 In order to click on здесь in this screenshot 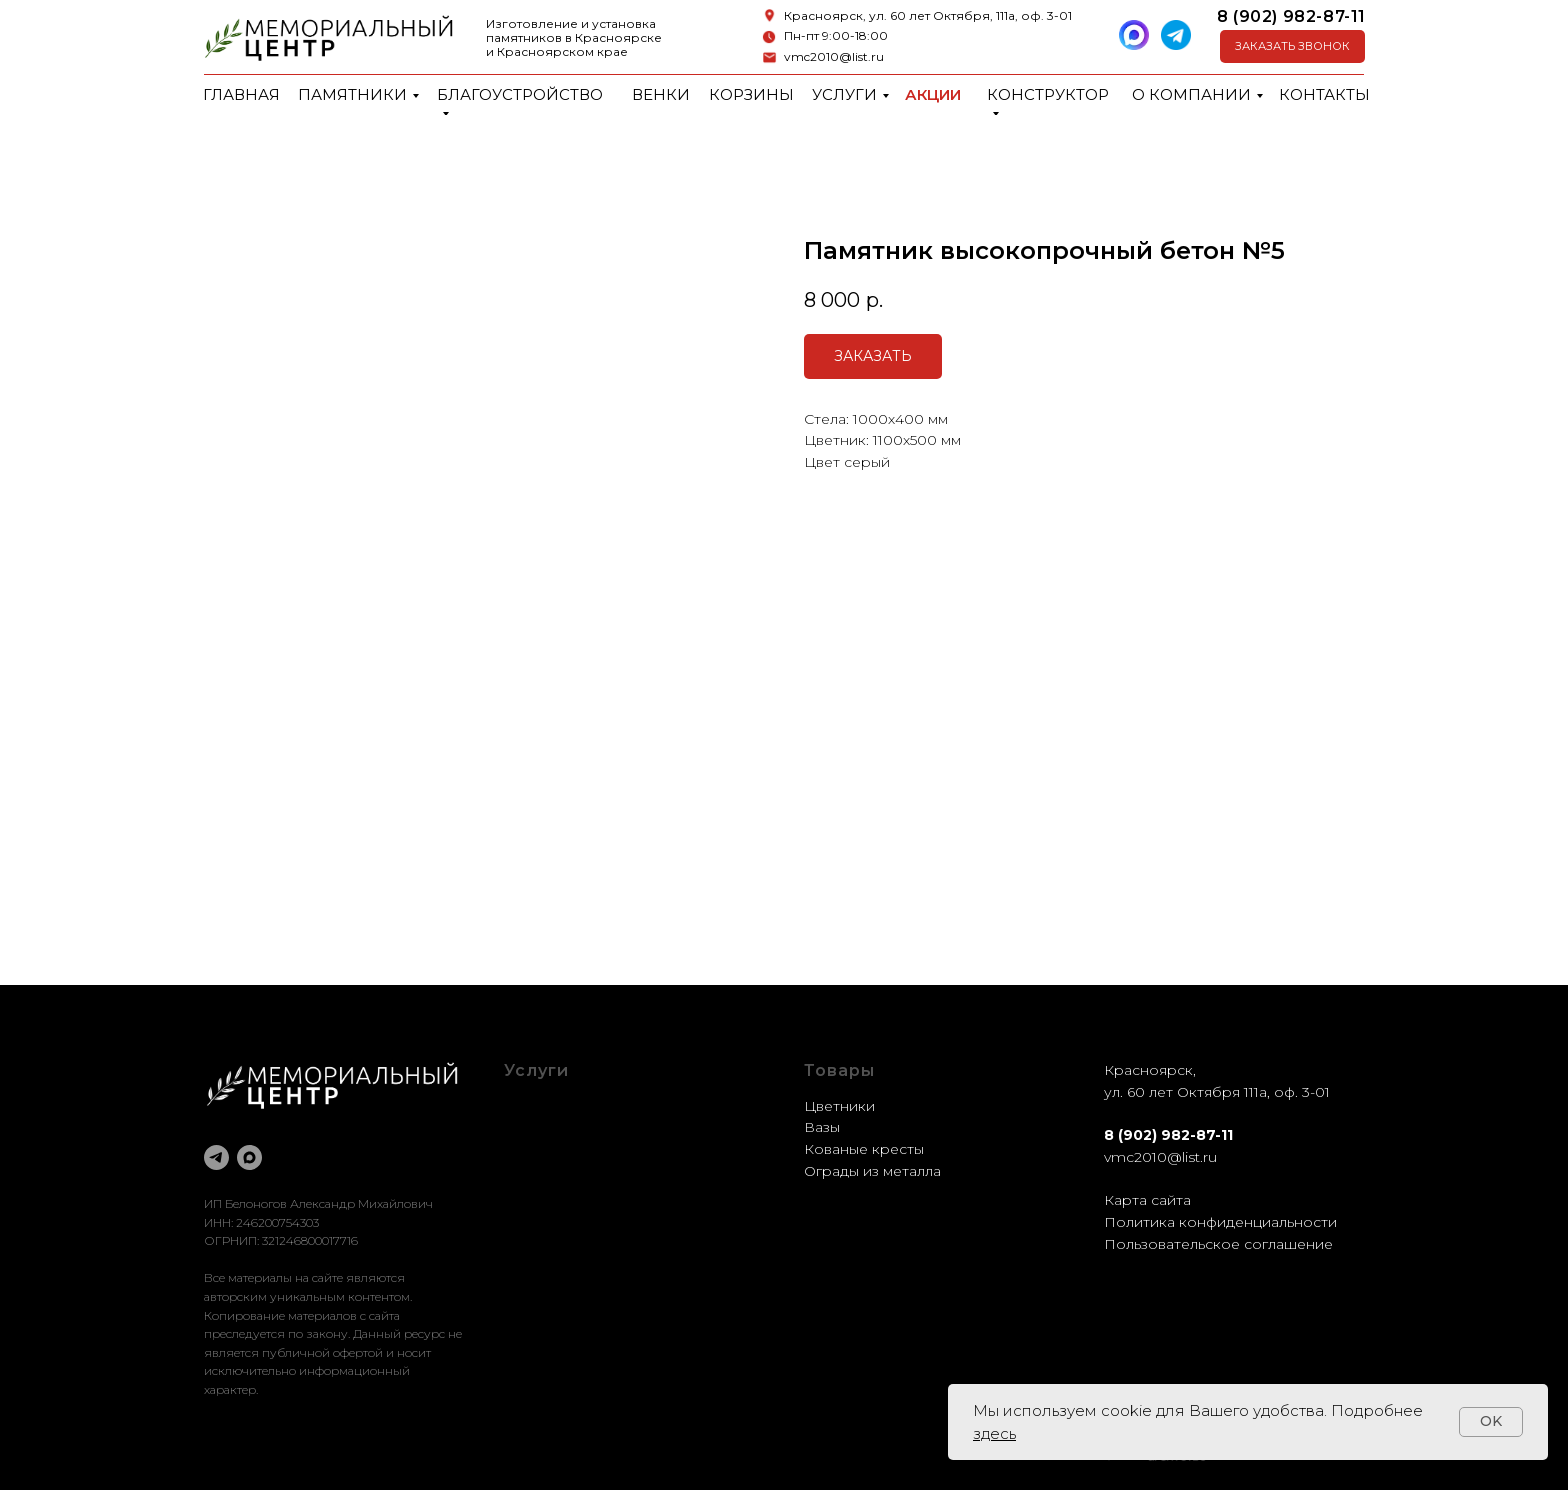, I will do `click(994, 1433)`.